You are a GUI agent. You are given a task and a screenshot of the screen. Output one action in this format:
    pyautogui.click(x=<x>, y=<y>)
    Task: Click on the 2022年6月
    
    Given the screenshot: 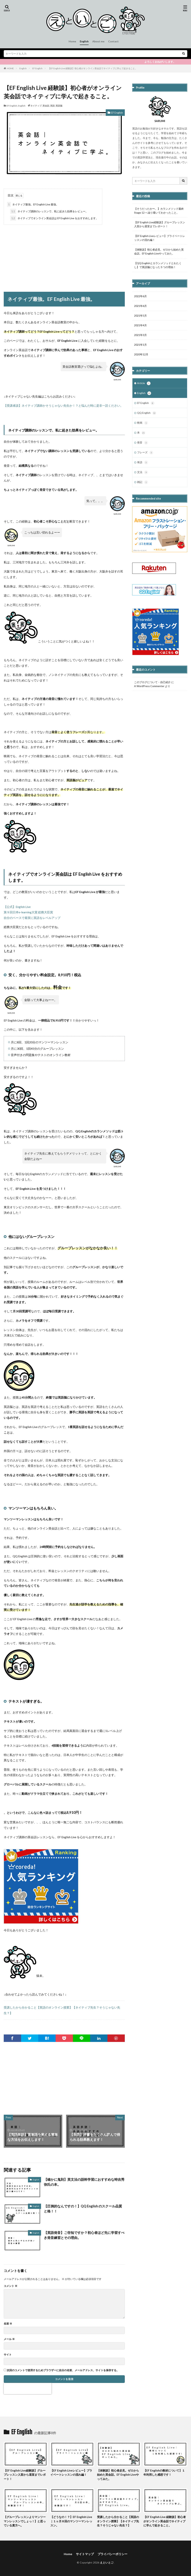 What is the action you would take?
    pyautogui.click(x=140, y=296)
    